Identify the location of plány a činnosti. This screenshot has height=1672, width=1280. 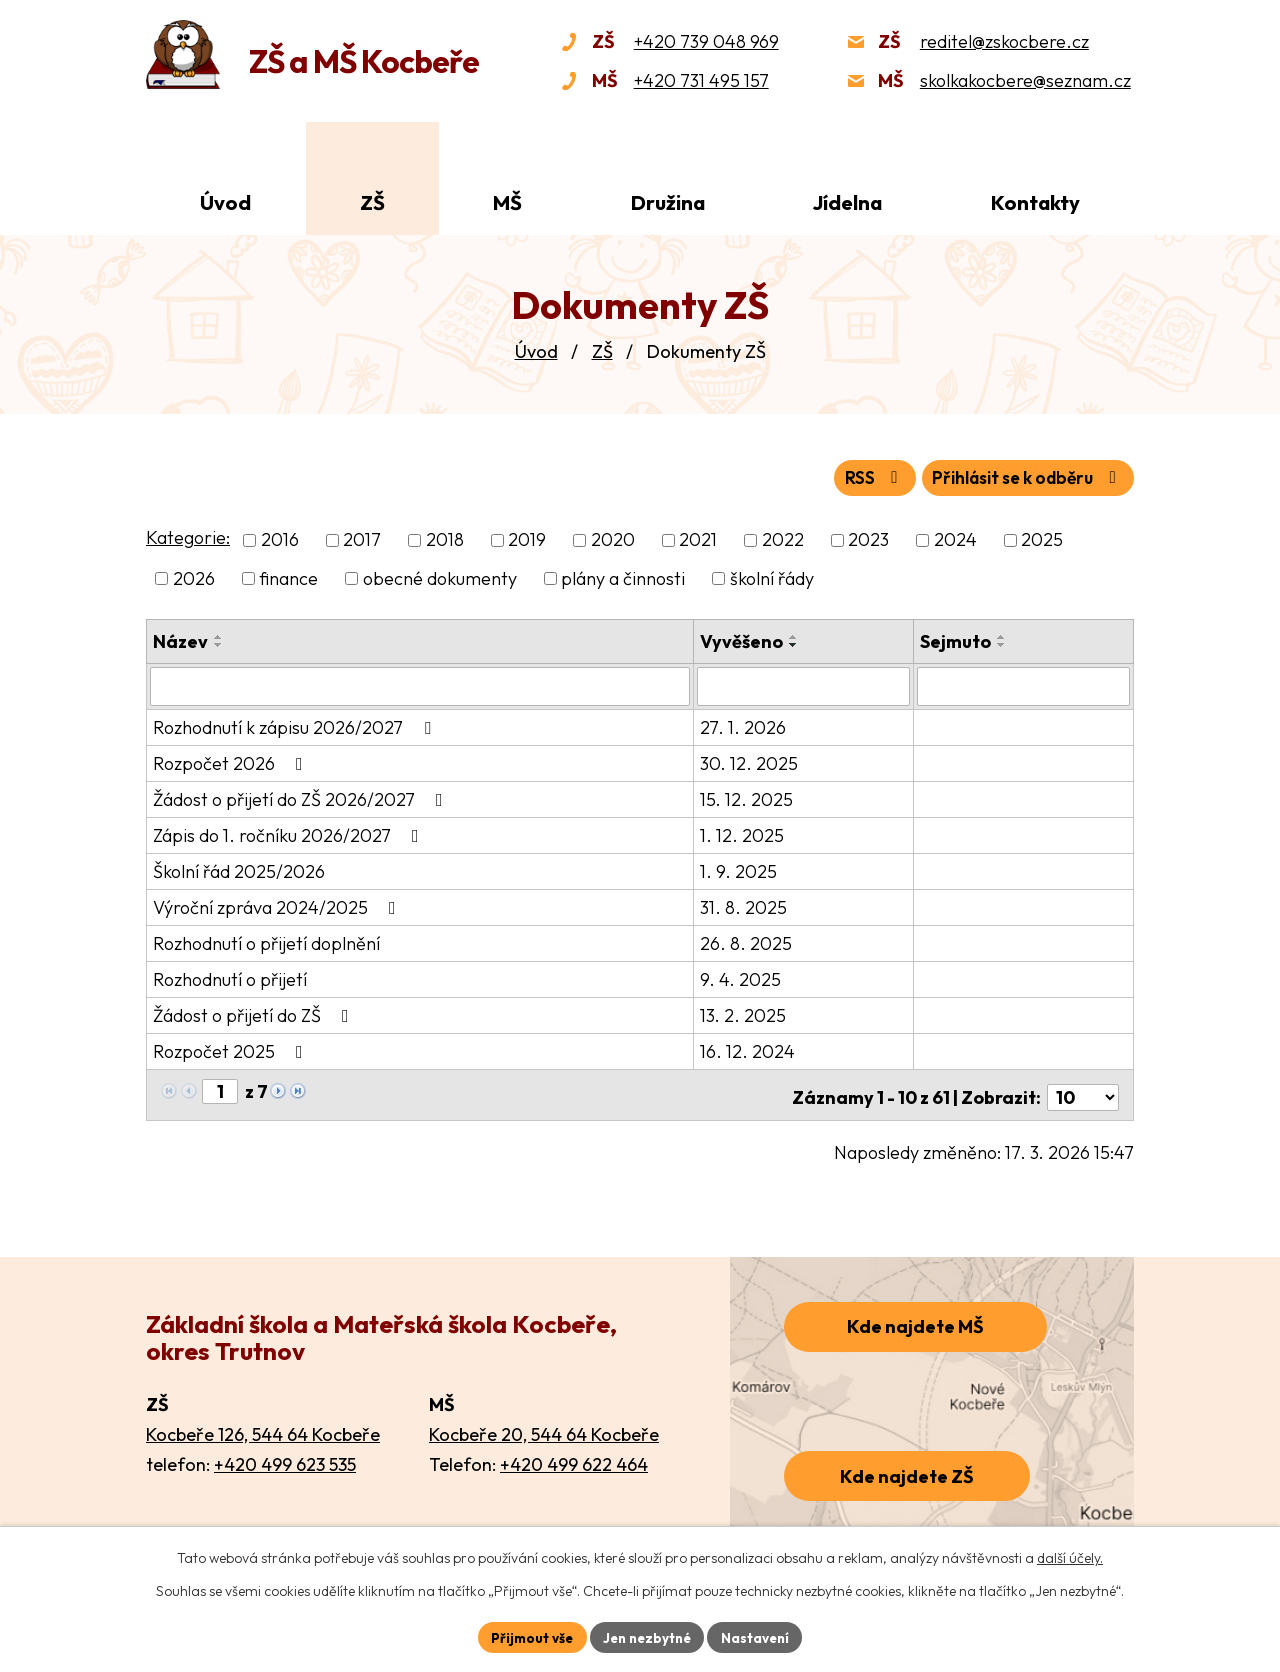
(623, 576).